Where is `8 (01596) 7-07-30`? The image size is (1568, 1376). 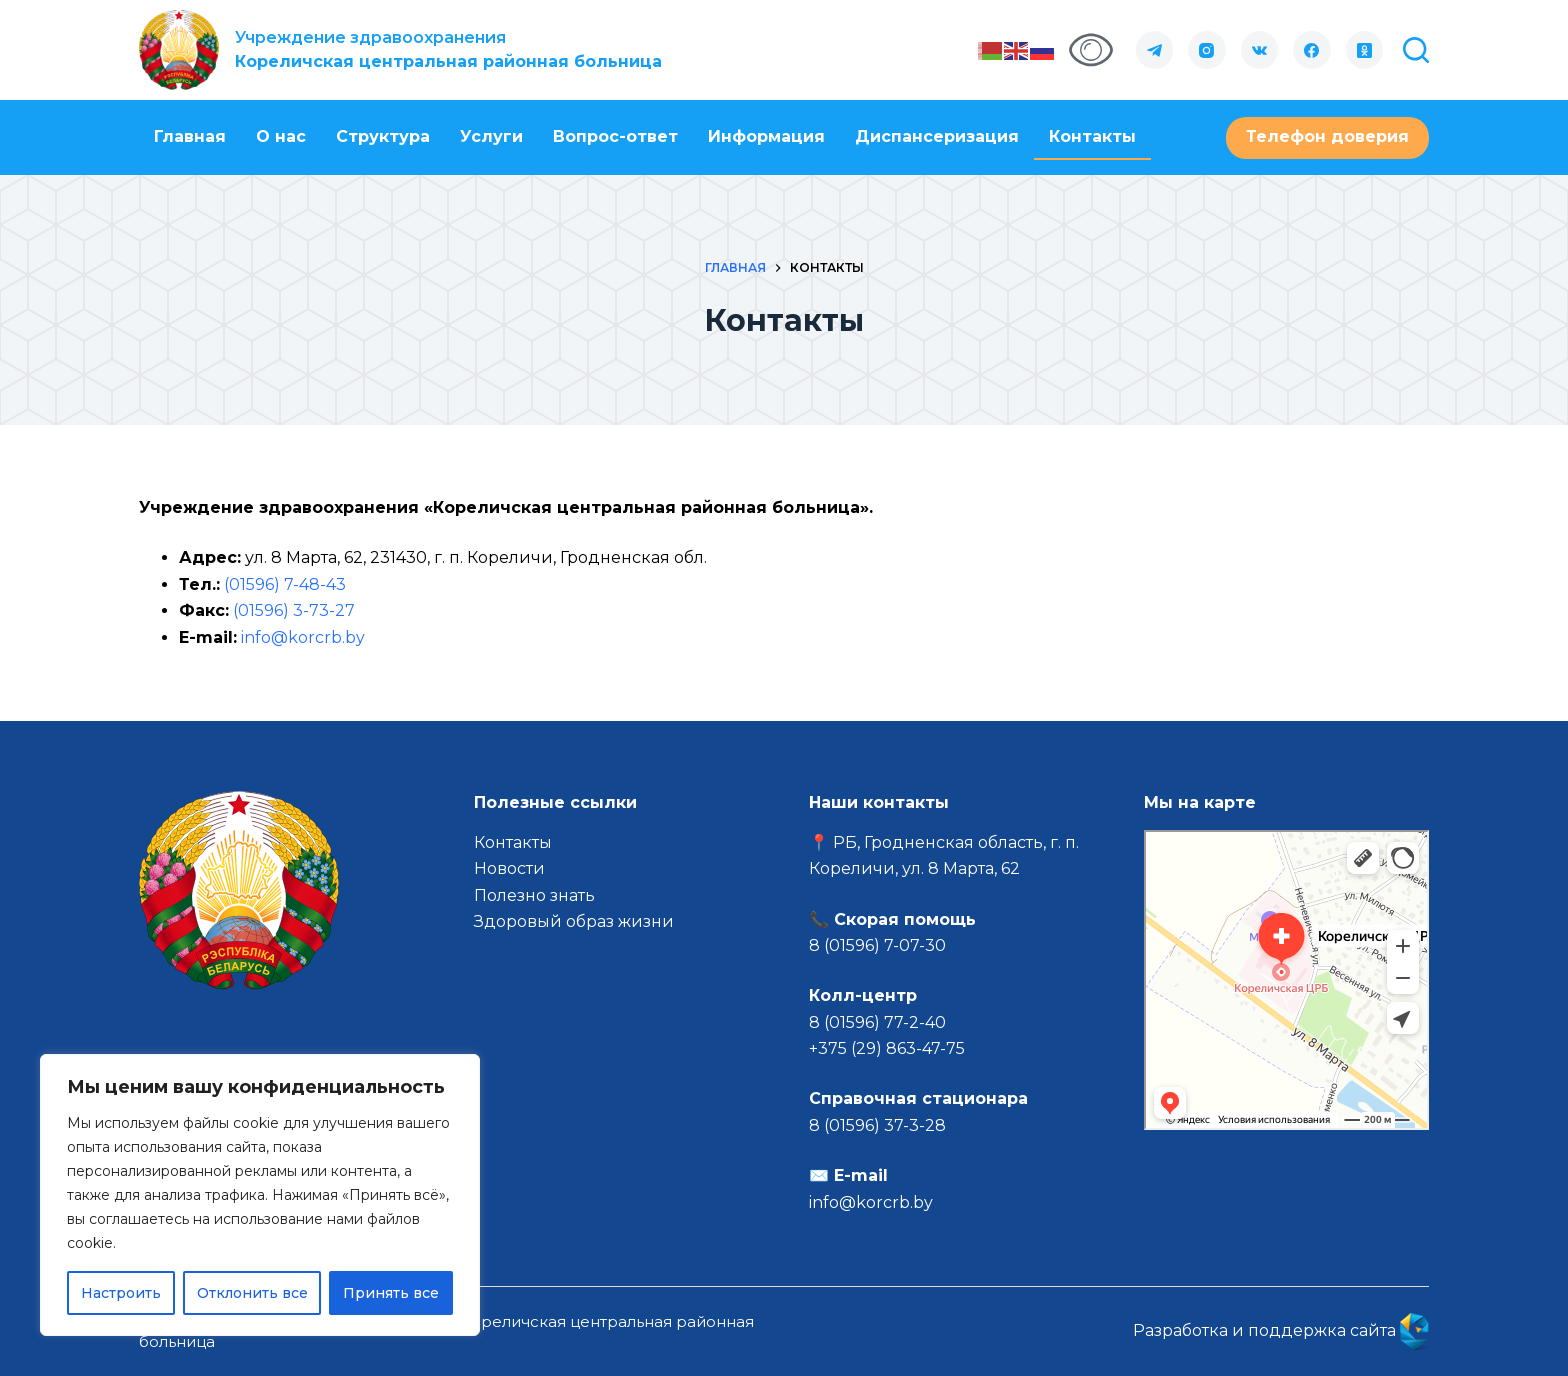 8 (01596) 7-07-30 is located at coordinates (879, 945).